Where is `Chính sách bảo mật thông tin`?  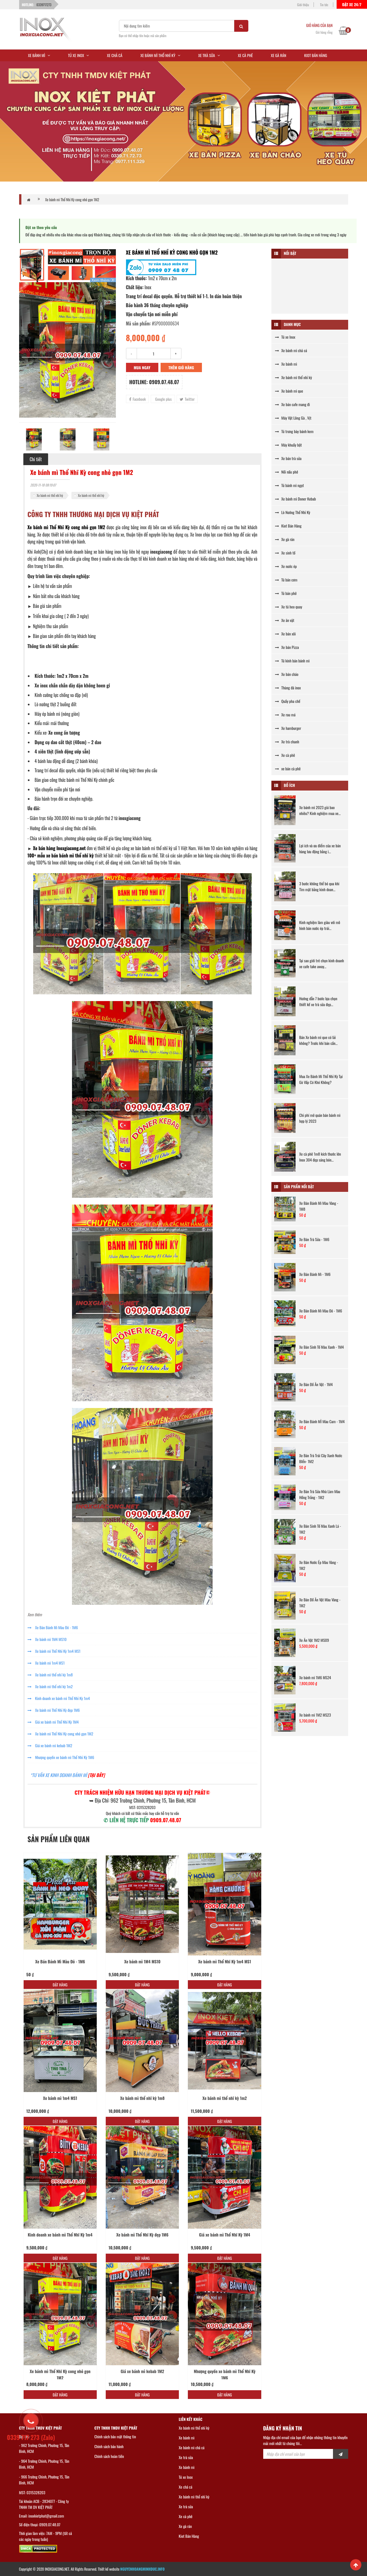
Chính sách bảo mật thông tin is located at coordinates (115, 2436).